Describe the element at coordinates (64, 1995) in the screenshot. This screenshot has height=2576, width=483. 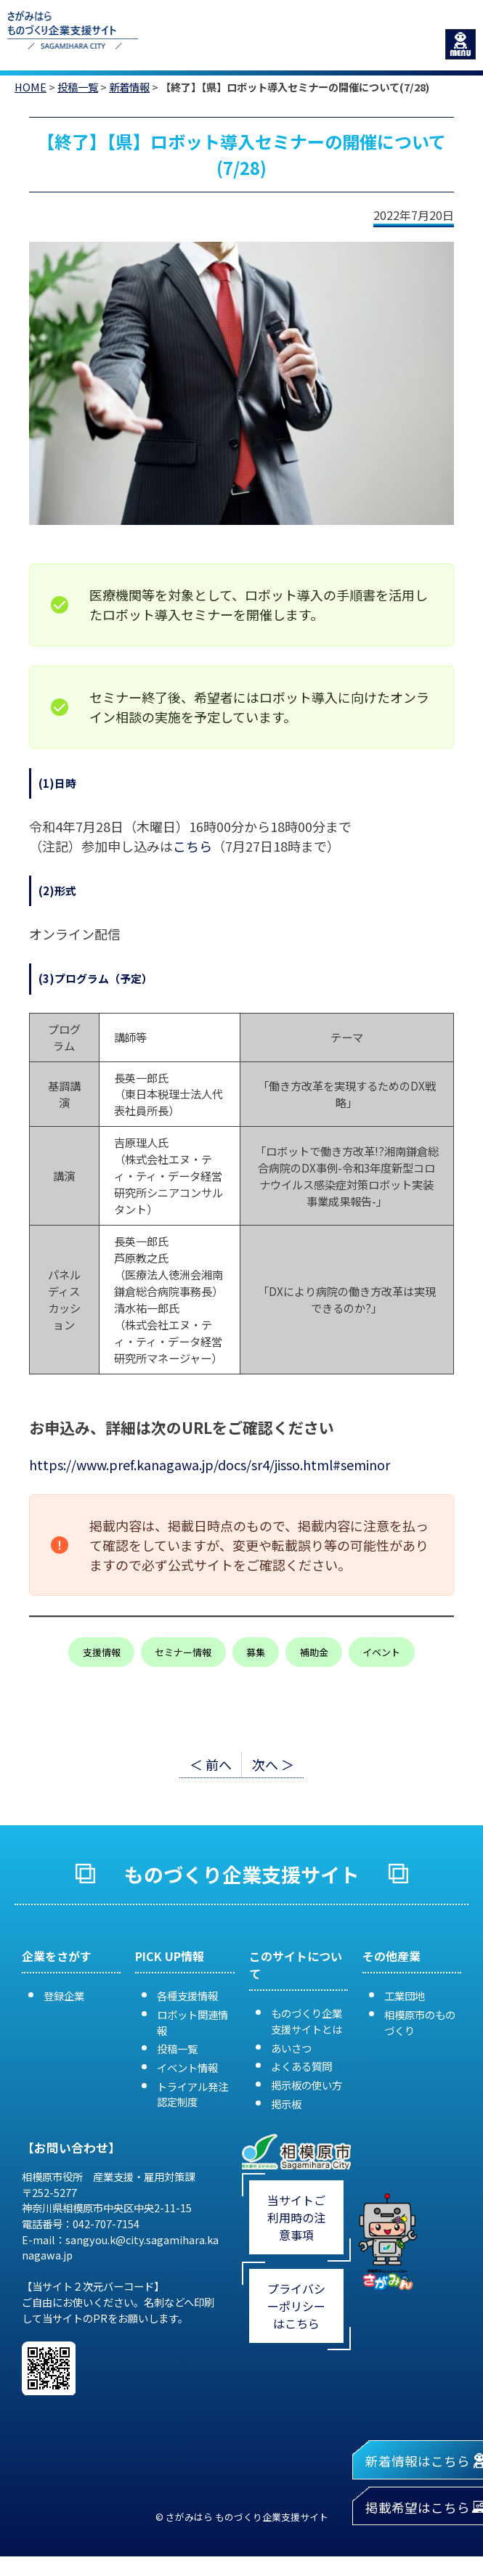
I see `登録企業` at that location.